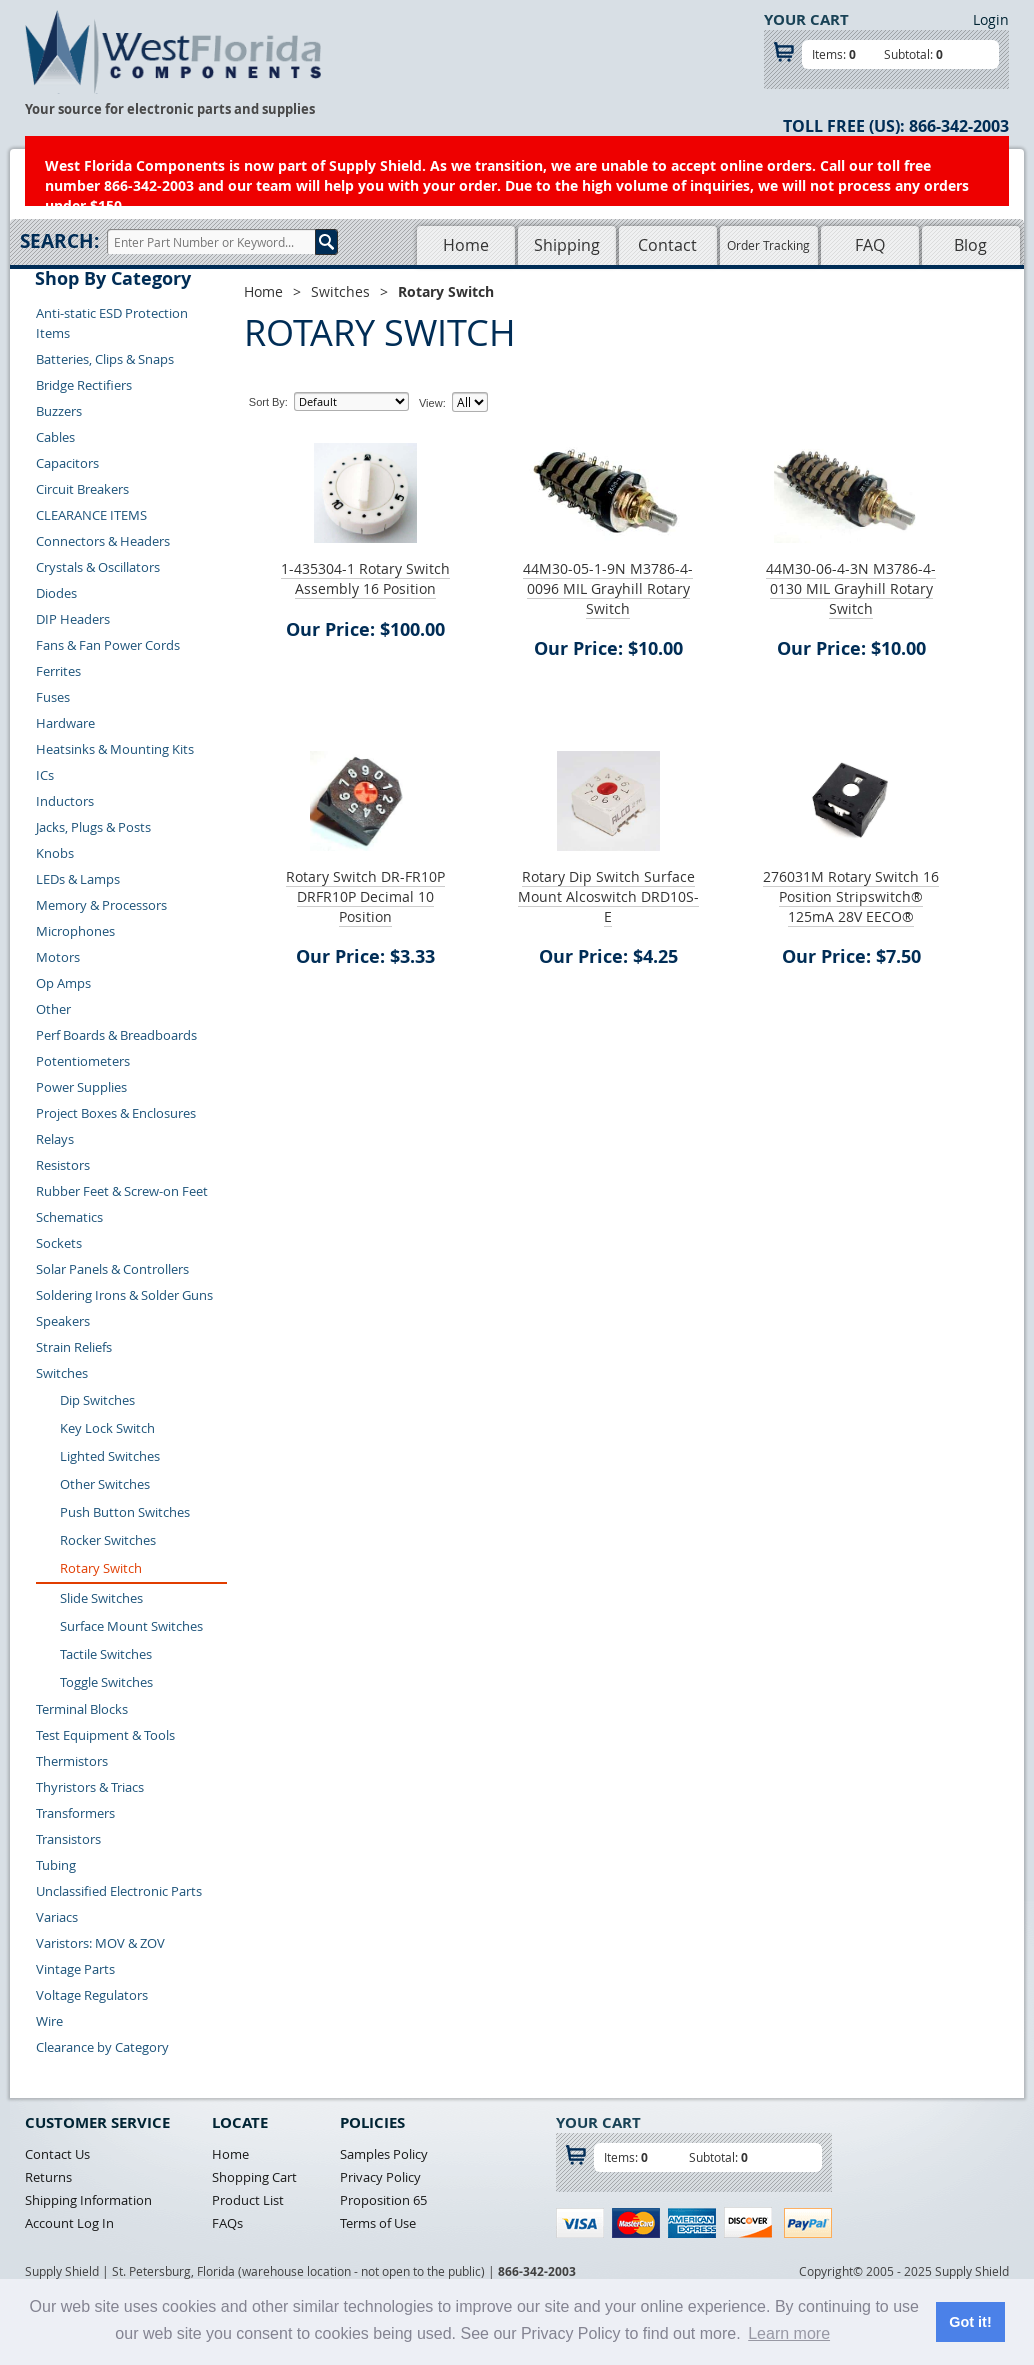 The height and width of the screenshot is (2365, 1034). Describe the element at coordinates (56, 1865) in the screenshot. I see `Tubing` at that location.